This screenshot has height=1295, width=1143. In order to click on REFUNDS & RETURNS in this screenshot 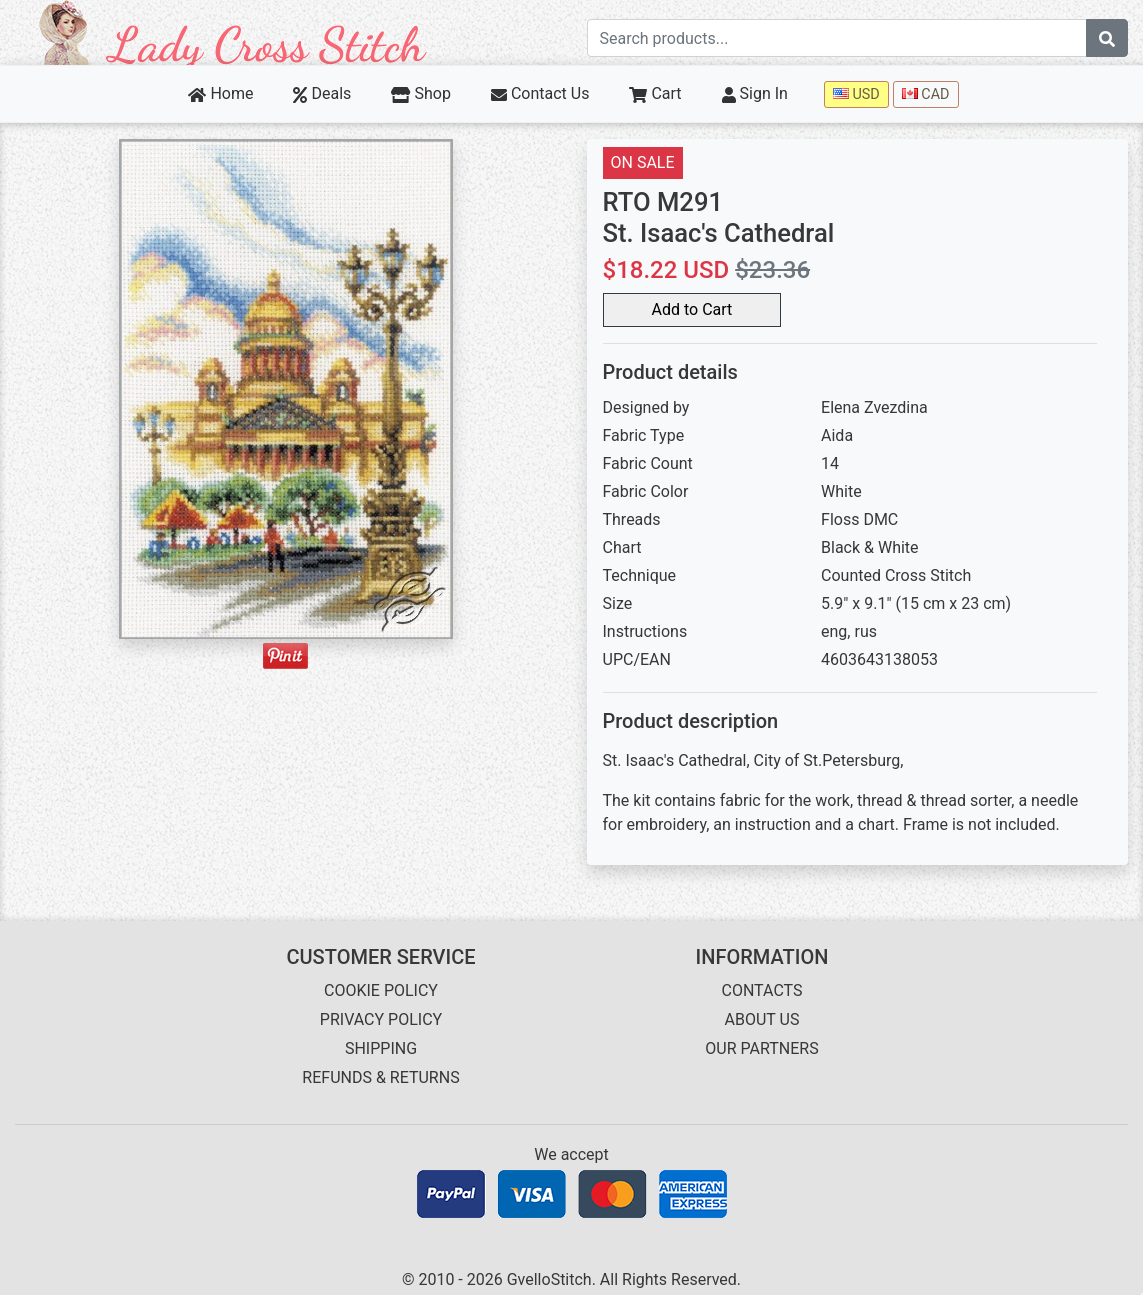, I will do `click(380, 1077)`.